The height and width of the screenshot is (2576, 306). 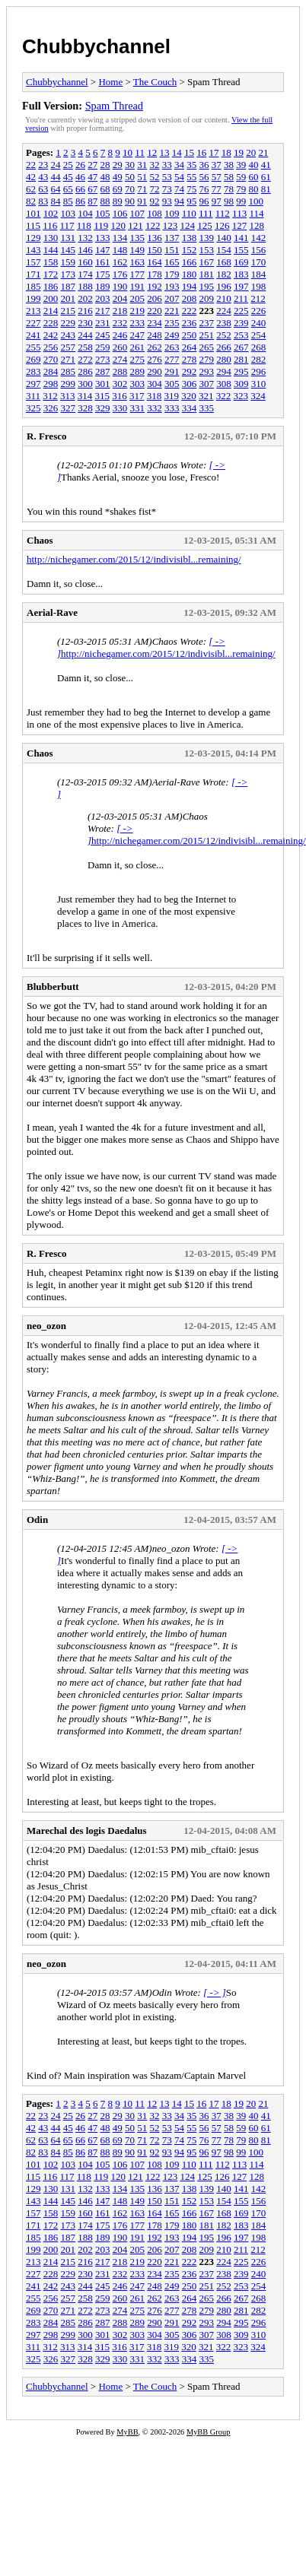 I want to click on 199, so click(x=33, y=298).